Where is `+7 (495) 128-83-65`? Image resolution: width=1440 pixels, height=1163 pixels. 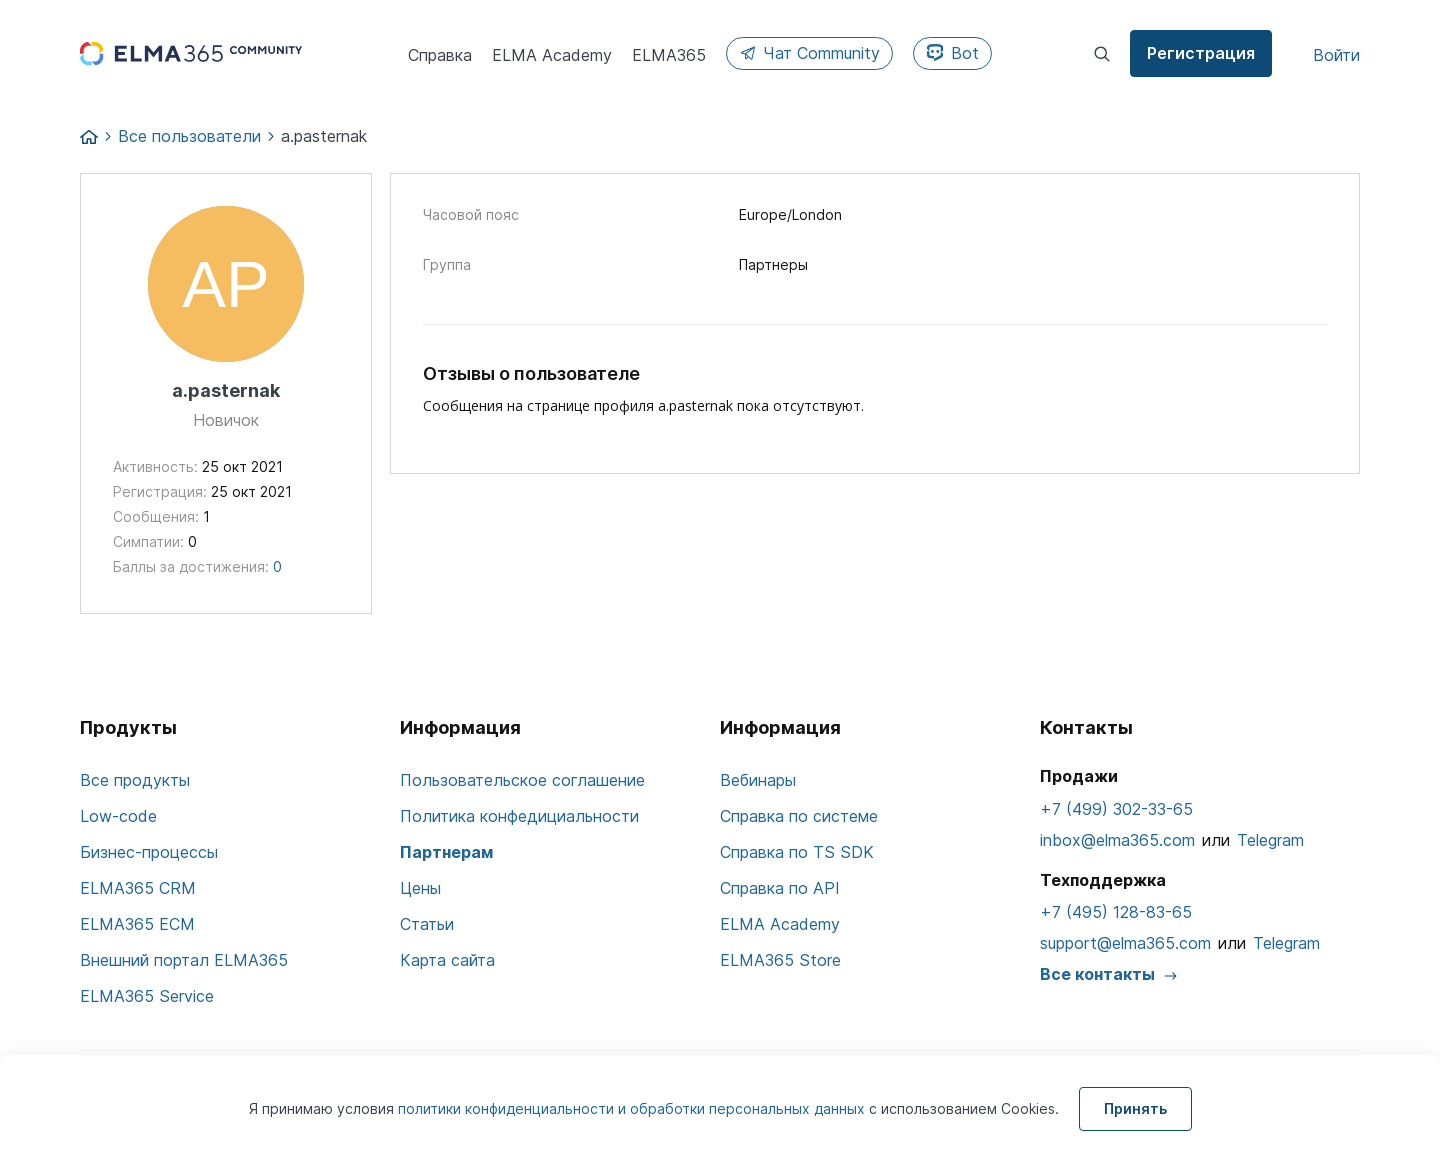 +7 (495) 128-83-65 is located at coordinates (1116, 912).